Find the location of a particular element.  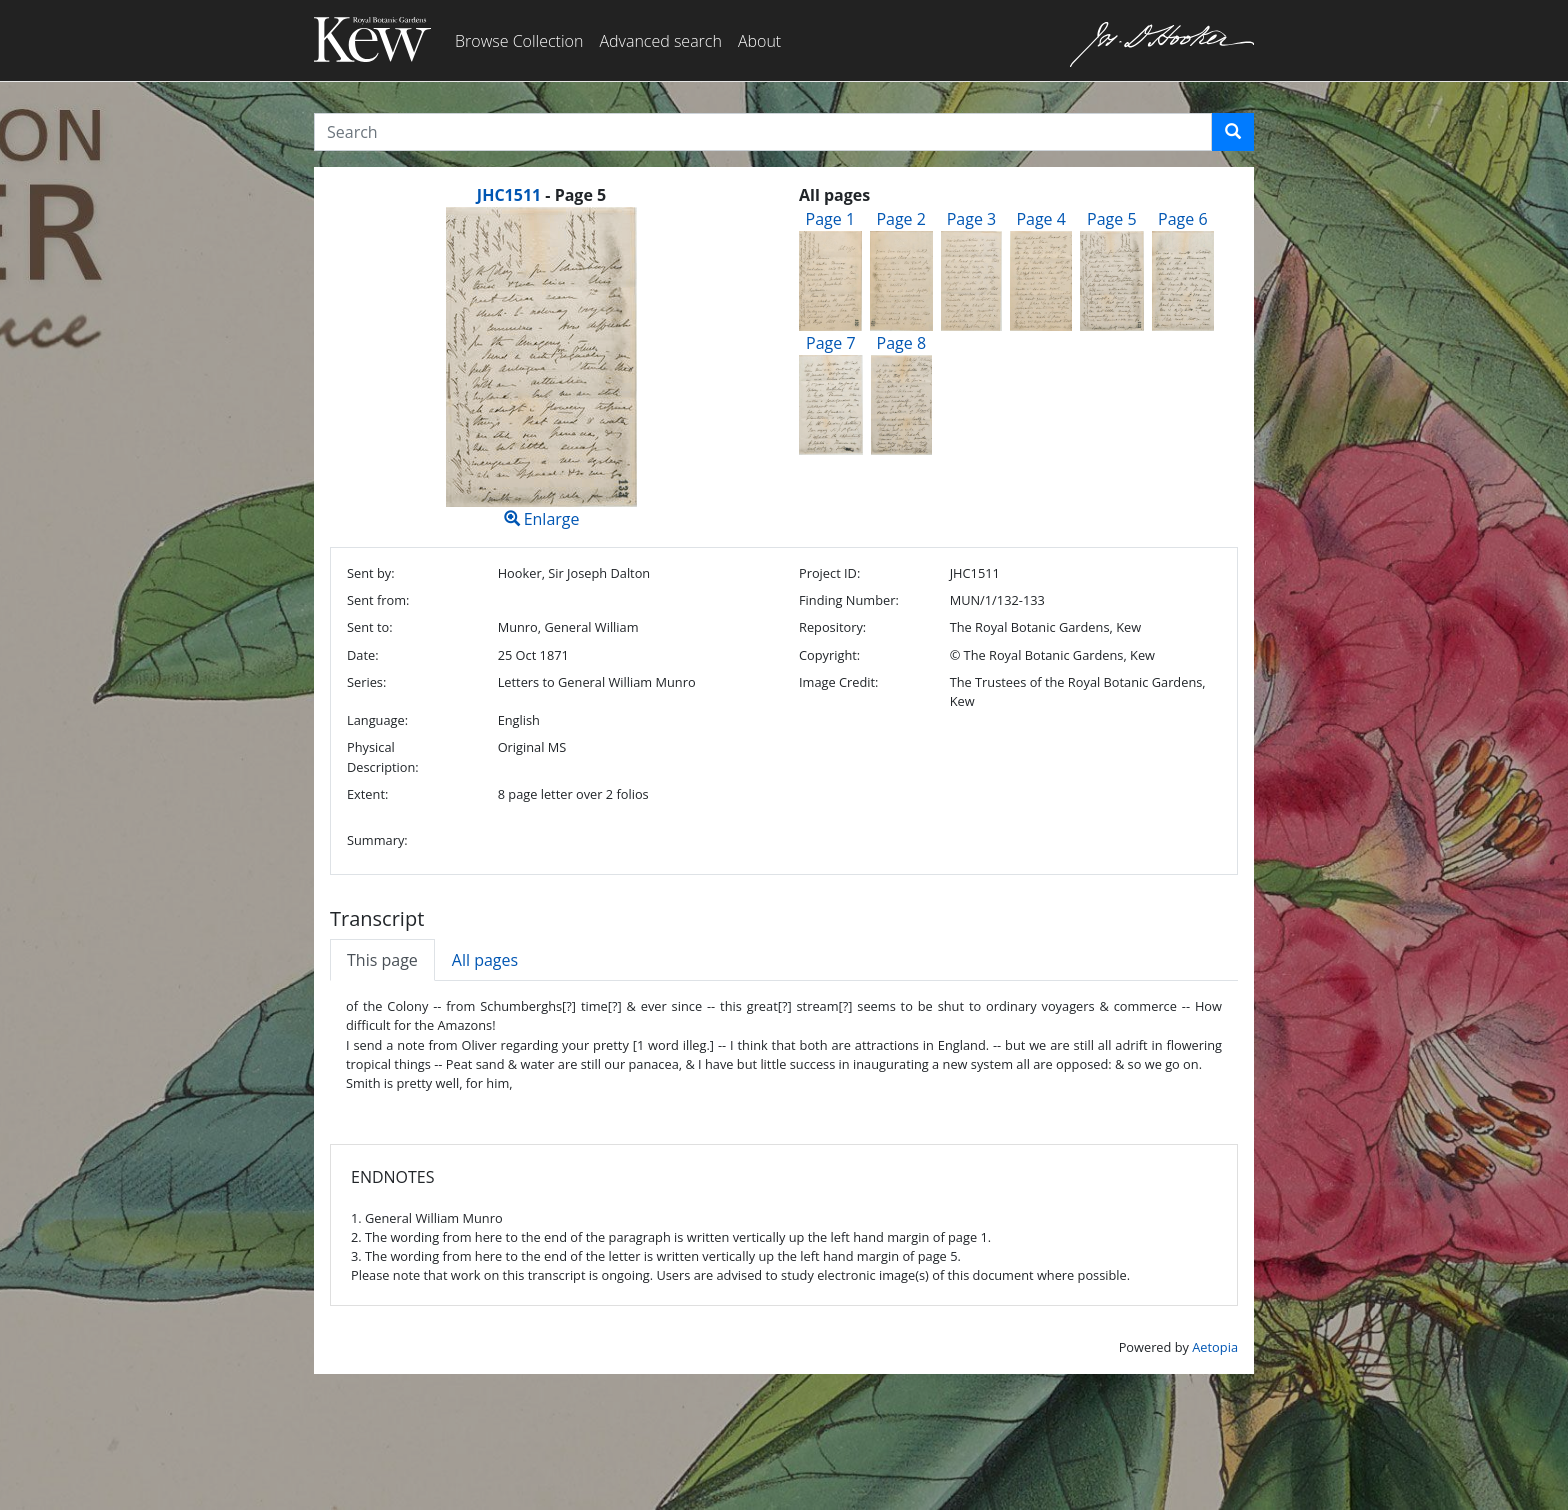

Aetopia is located at coordinates (1215, 1347).